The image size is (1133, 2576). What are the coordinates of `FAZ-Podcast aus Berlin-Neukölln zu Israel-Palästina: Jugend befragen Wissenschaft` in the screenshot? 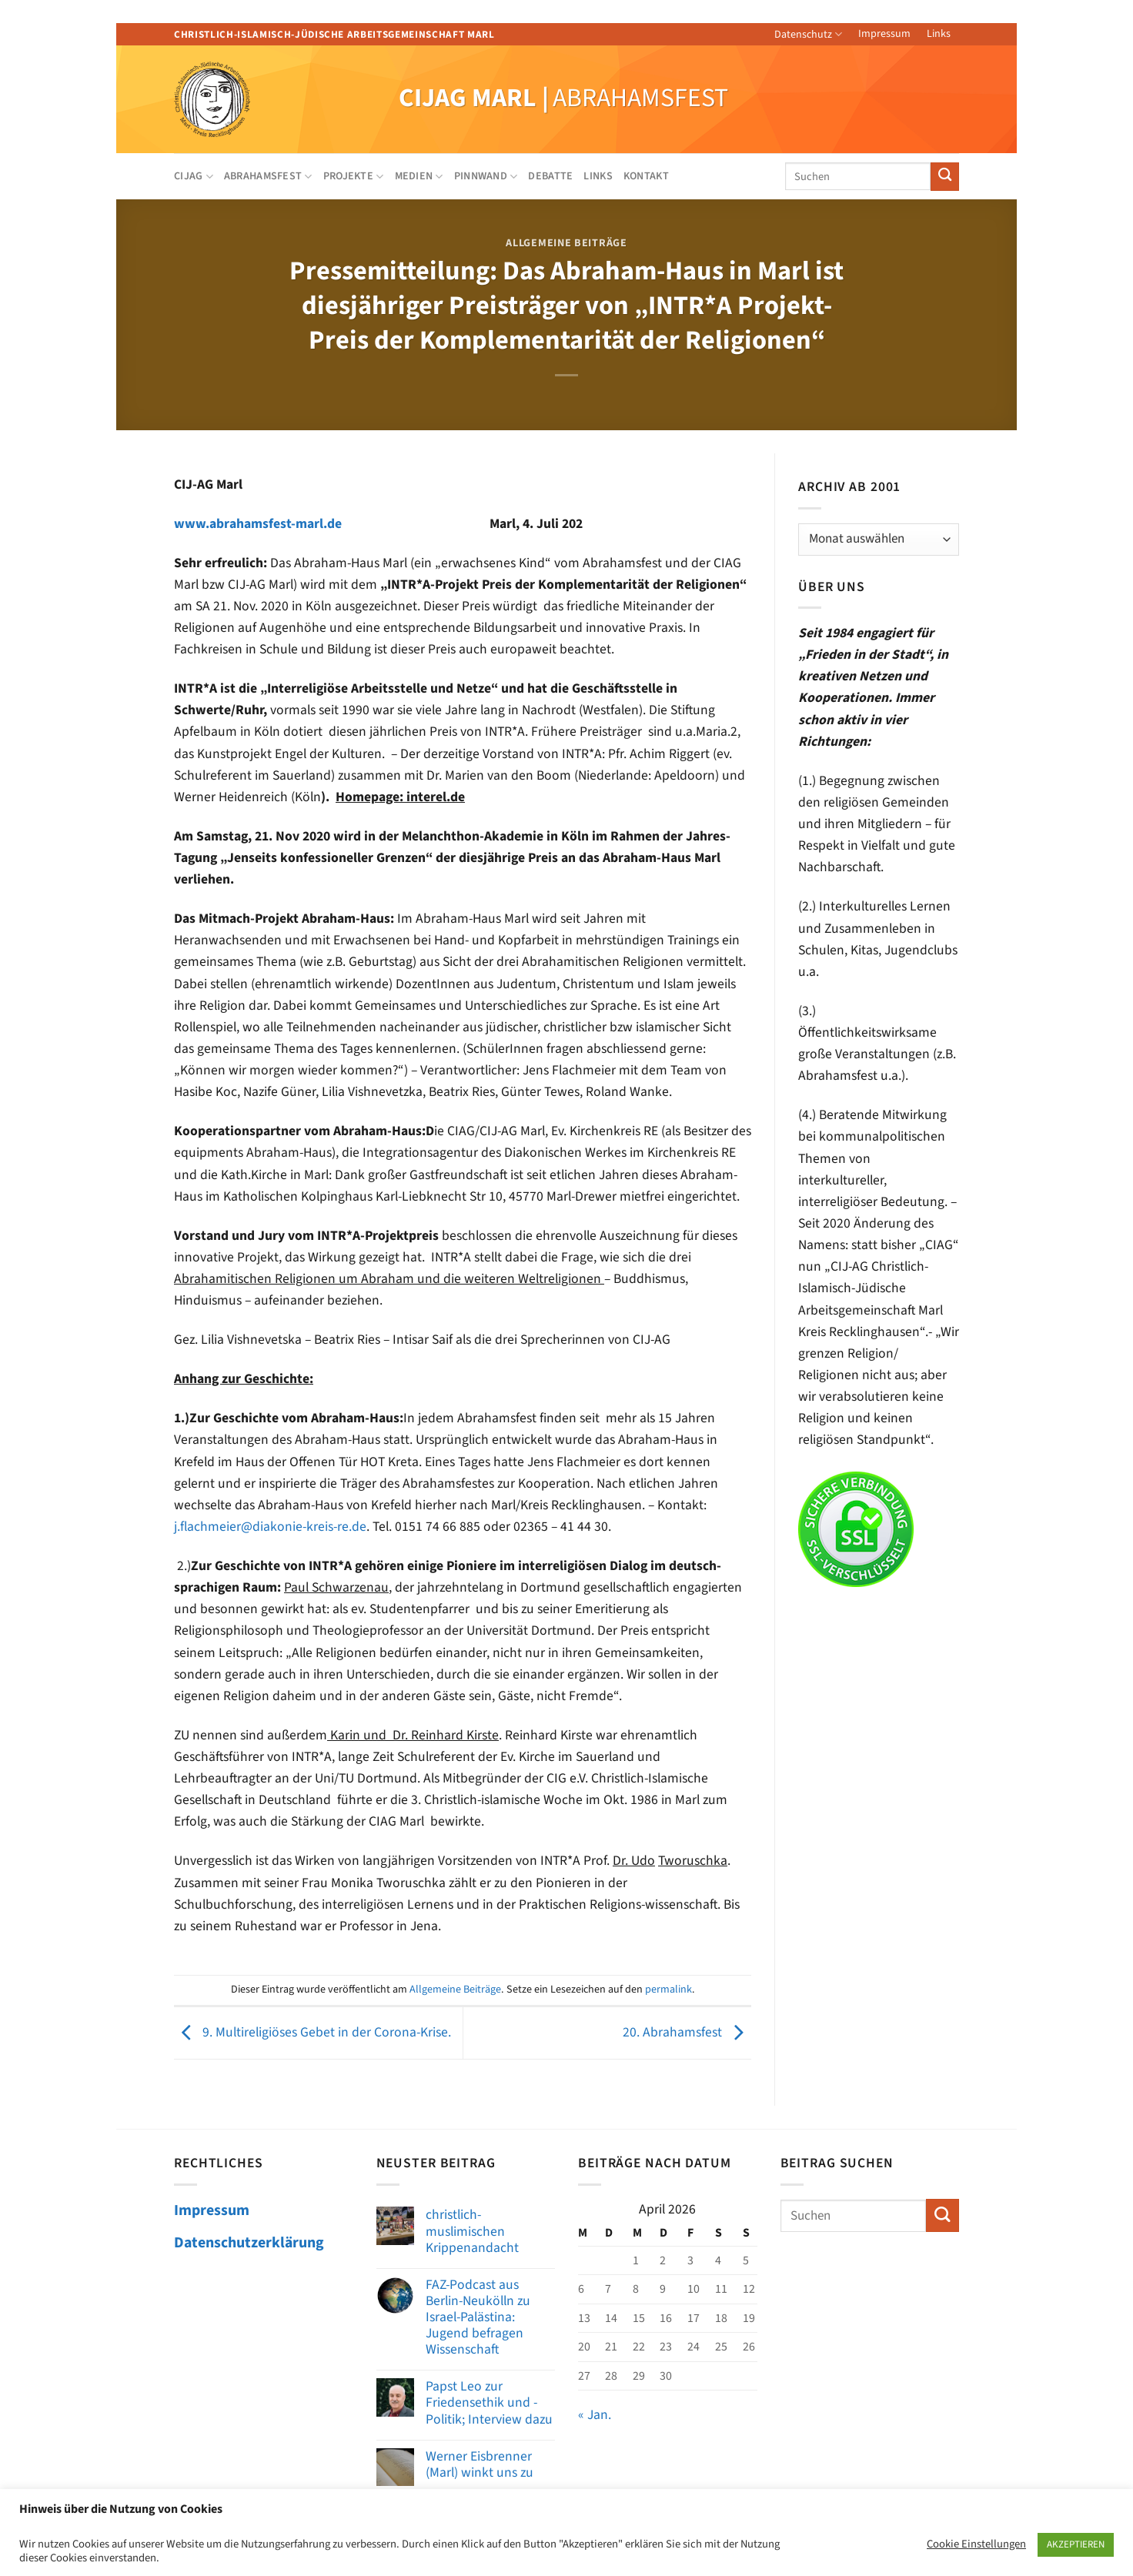 It's located at (478, 2317).